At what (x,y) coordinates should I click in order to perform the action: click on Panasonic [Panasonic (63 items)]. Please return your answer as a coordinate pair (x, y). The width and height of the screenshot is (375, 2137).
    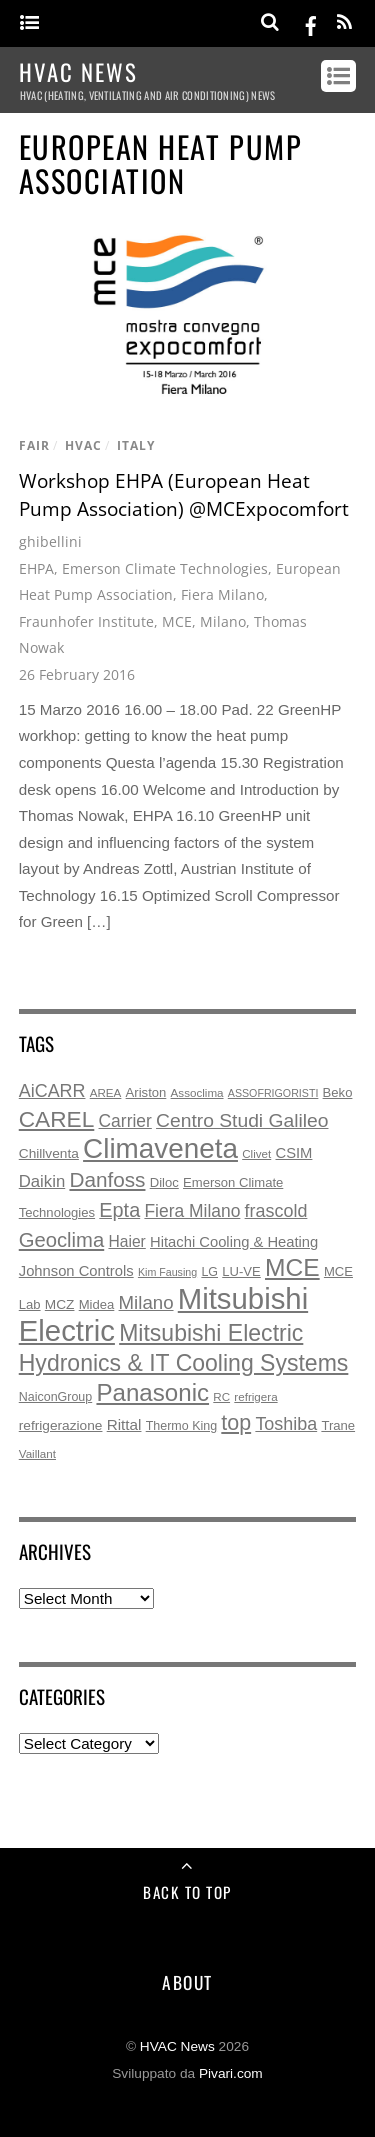
    Looking at the image, I should click on (152, 1392).